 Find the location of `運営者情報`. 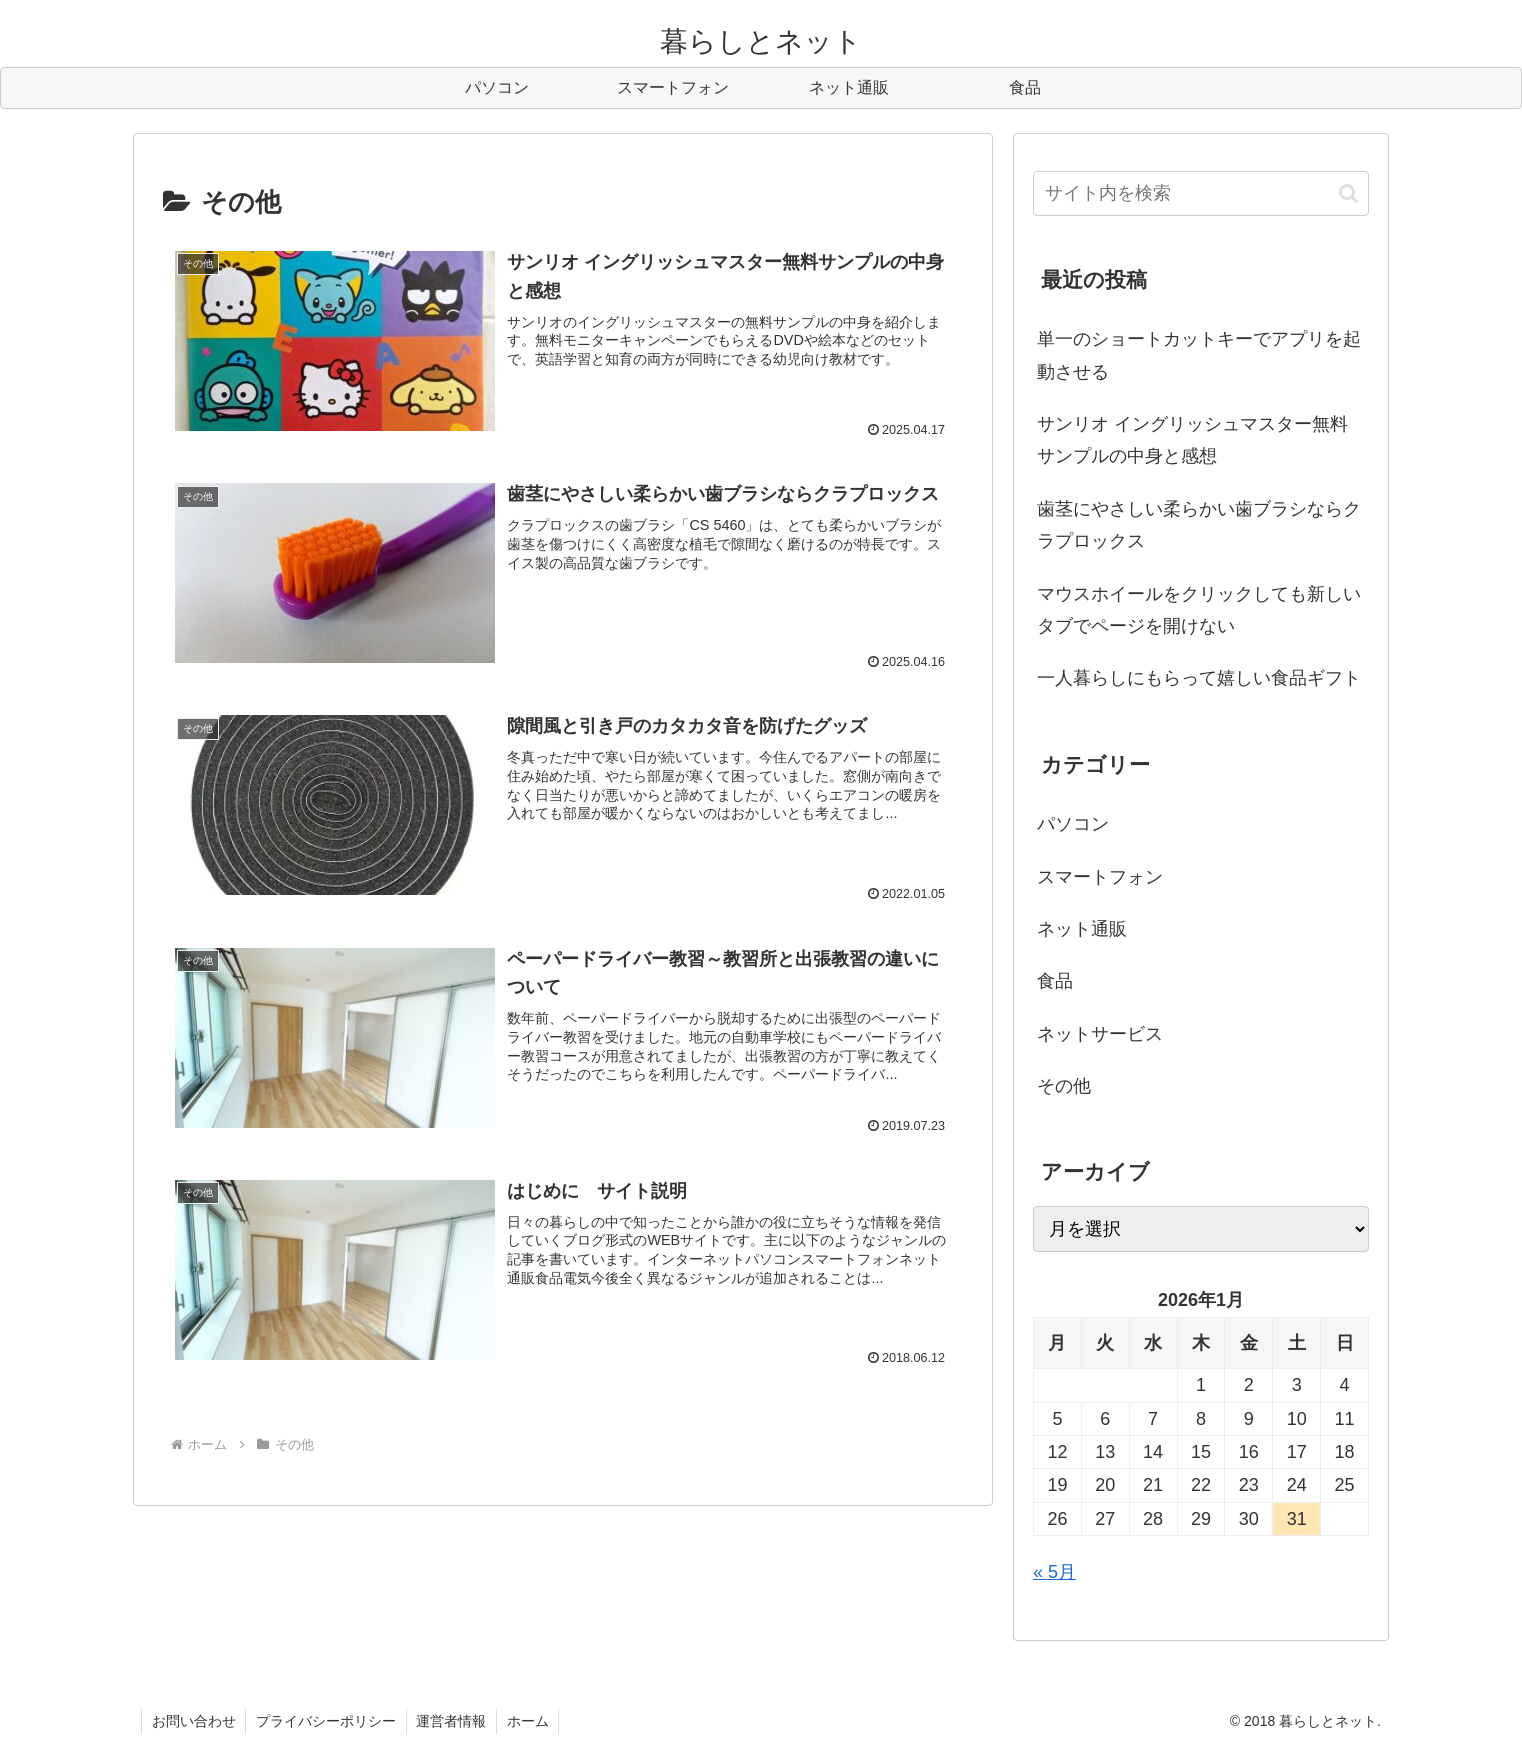

運営者情報 is located at coordinates (453, 1721).